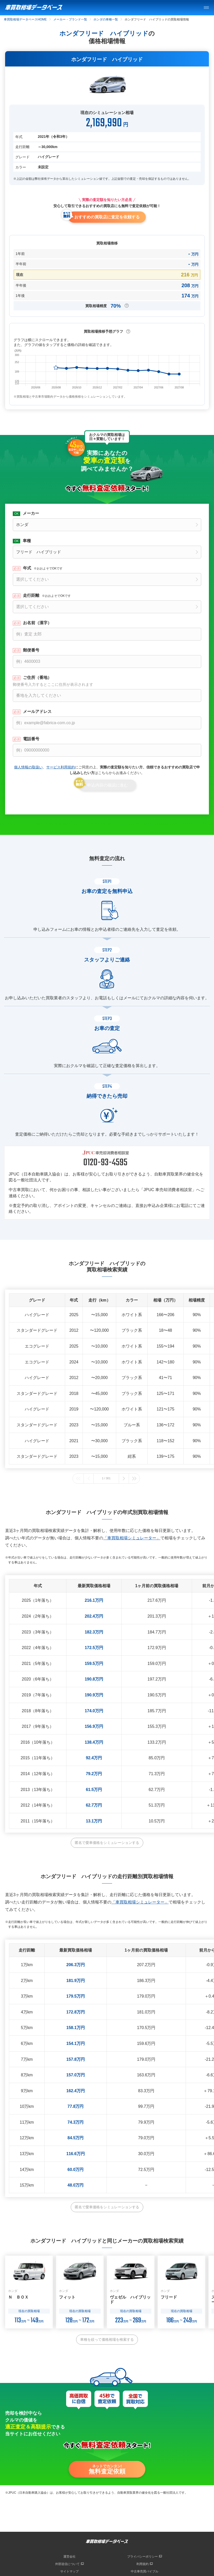 The width and height of the screenshot is (214, 2576). What do you see at coordinates (131, 1538) in the screenshot?
I see `「車買取相場シミュレーター」` at bounding box center [131, 1538].